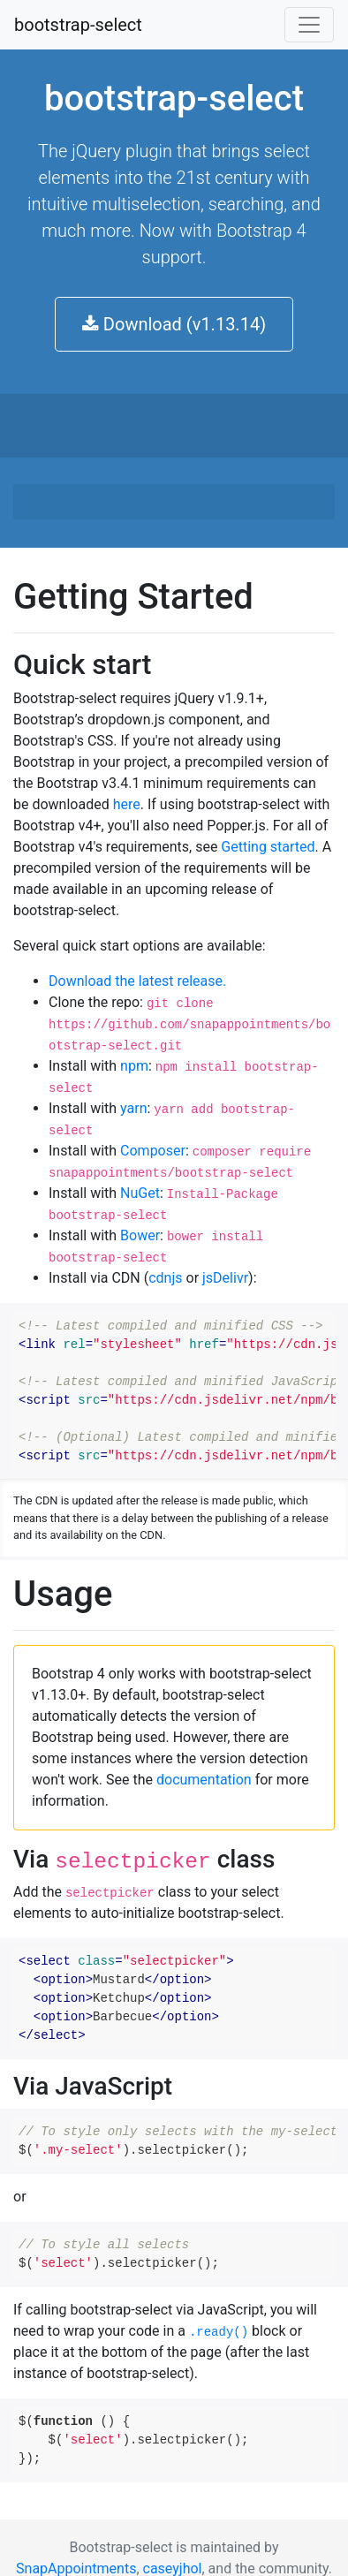 Image resolution: width=348 pixels, height=2576 pixels. I want to click on Getting started, so click(267, 846).